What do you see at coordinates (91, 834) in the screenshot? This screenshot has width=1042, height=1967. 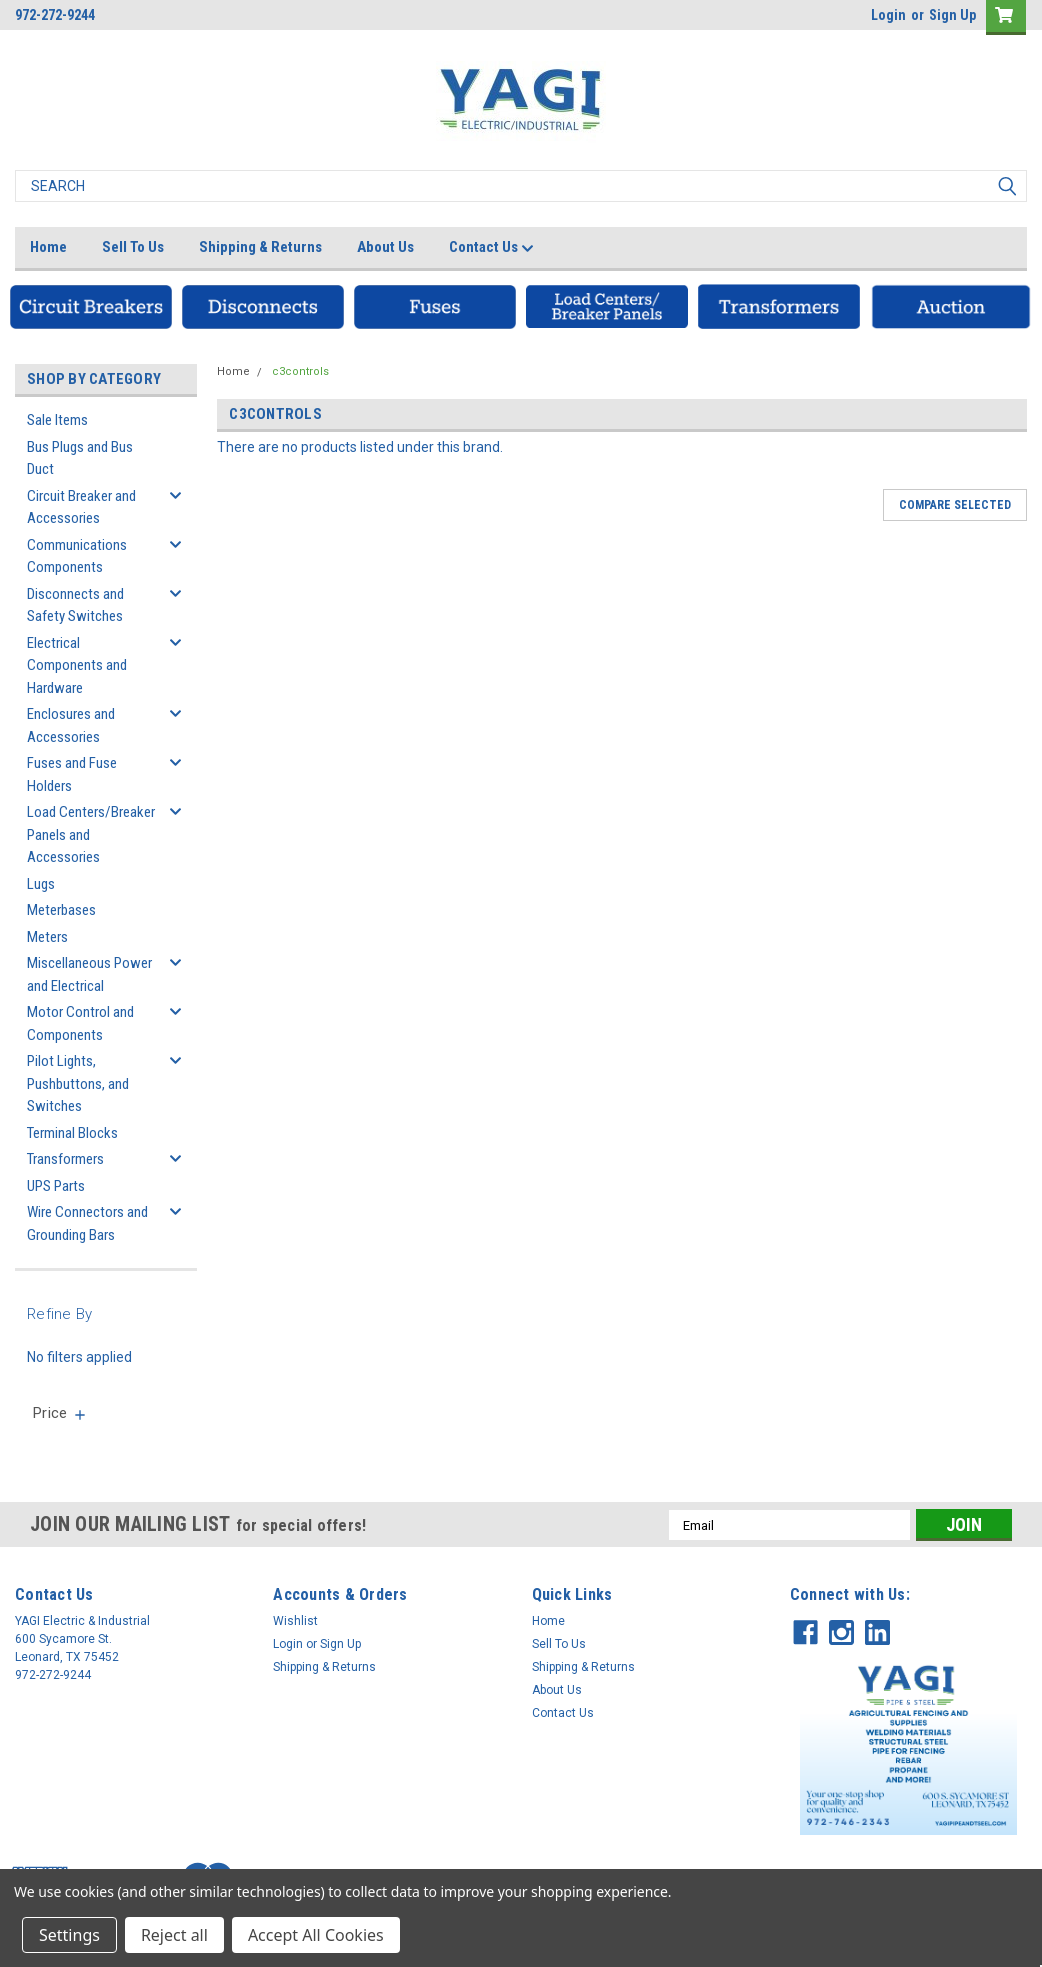 I see `Load Centers/Breaker Panels and Accessories` at bounding box center [91, 834].